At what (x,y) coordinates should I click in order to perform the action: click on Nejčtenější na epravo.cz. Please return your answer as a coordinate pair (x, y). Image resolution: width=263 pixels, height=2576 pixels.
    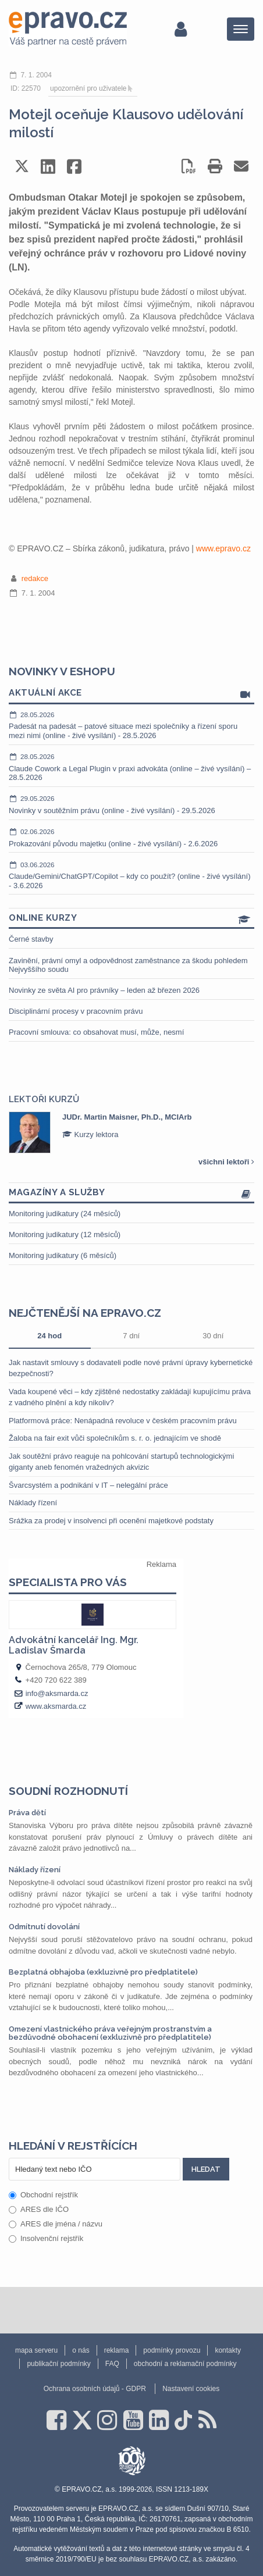
    Looking at the image, I should click on (85, 1312).